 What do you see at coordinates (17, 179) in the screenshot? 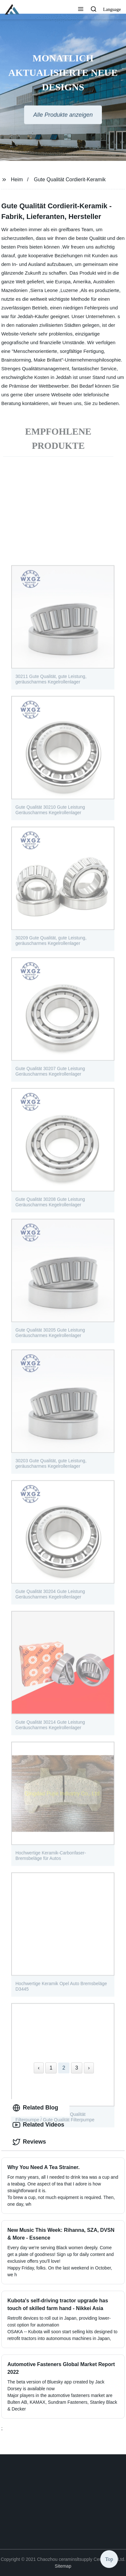
I see `Heim` at bounding box center [17, 179].